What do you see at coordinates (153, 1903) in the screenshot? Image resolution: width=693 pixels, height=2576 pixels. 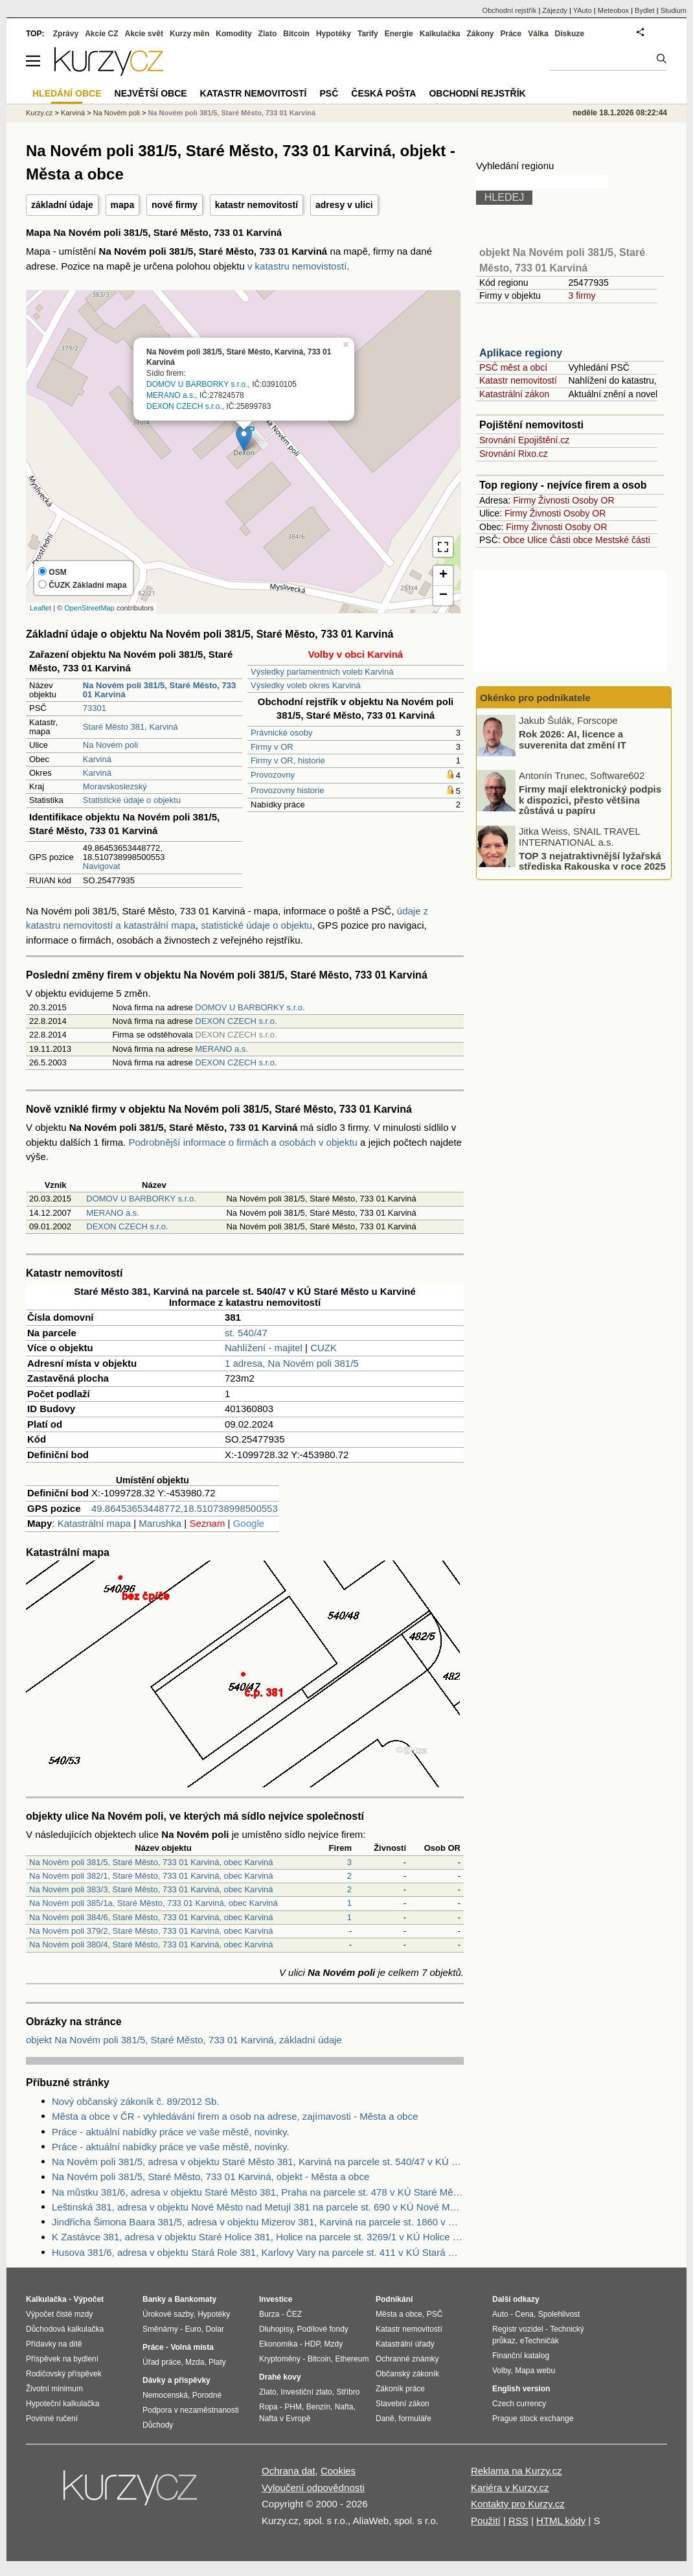 I see `Na Novém poli 385/1a, Staré Město, 733 01 Karviná, obec Karviná` at bounding box center [153, 1903].